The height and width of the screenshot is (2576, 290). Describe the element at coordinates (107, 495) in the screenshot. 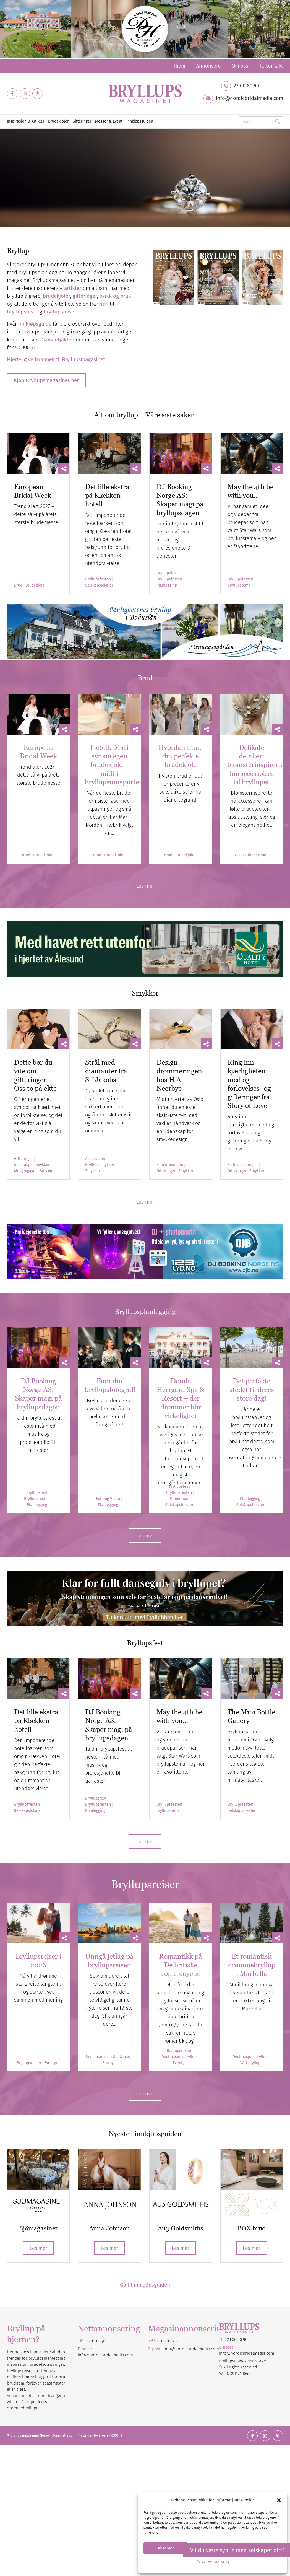

I see `Det lille ekstra på Klækken hotell` at that location.